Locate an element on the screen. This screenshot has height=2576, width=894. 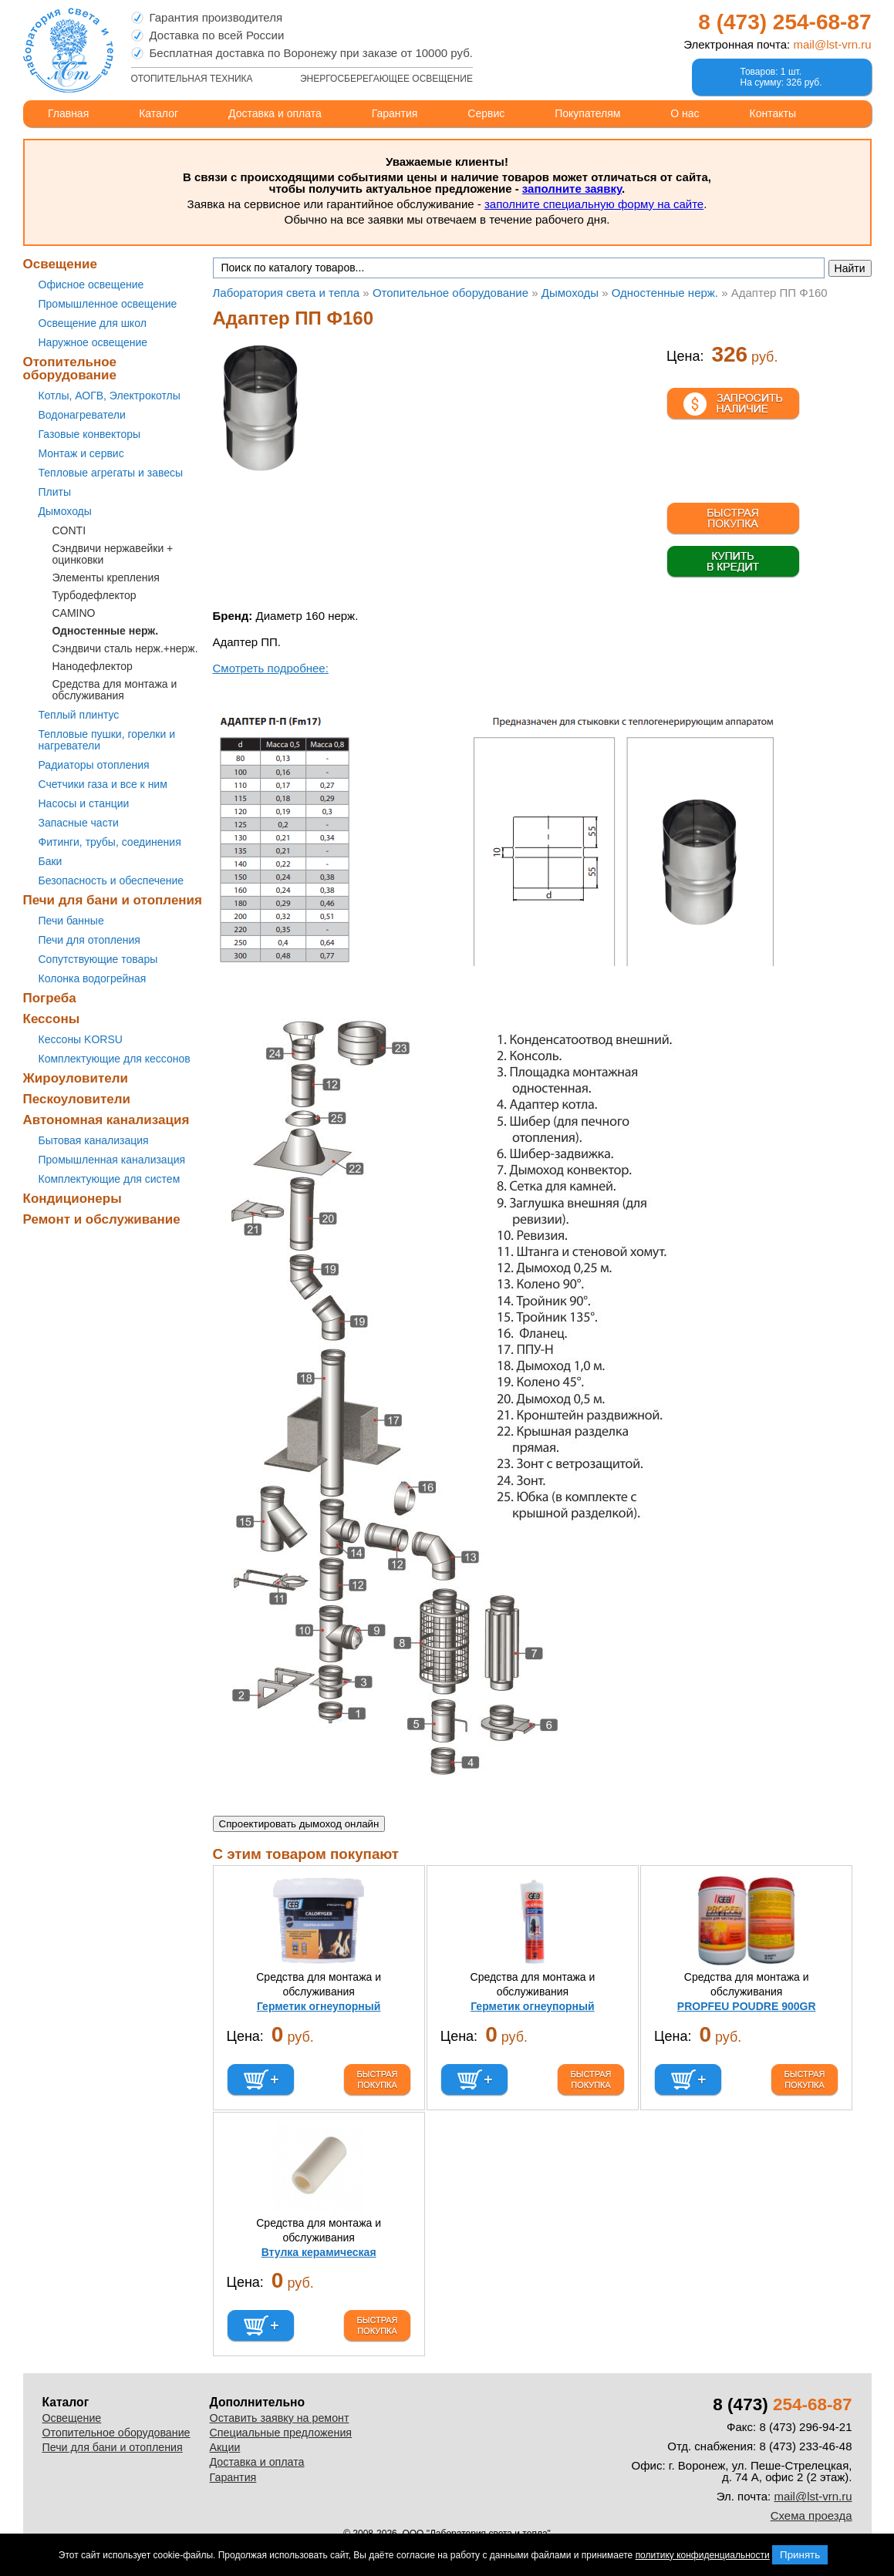
Комплектующие для кессонов is located at coordinates (115, 1058).